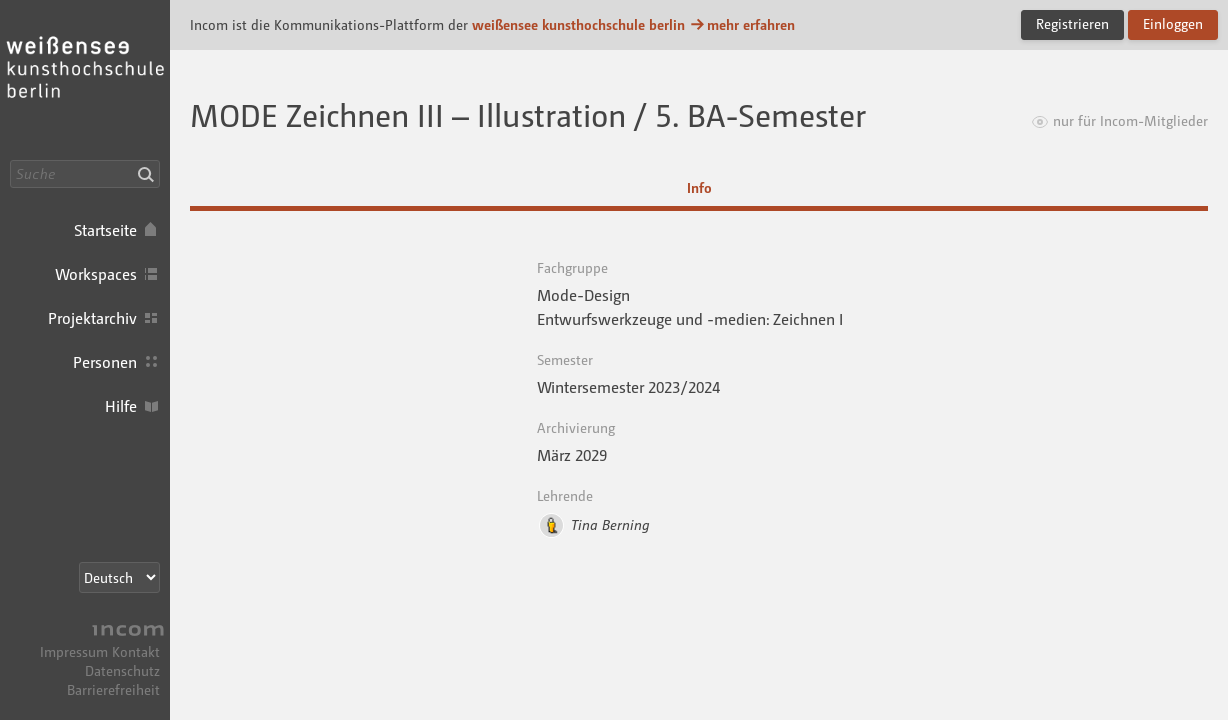 The image size is (1228, 720). I want to click on mehr erfahren, so click(742, 24).